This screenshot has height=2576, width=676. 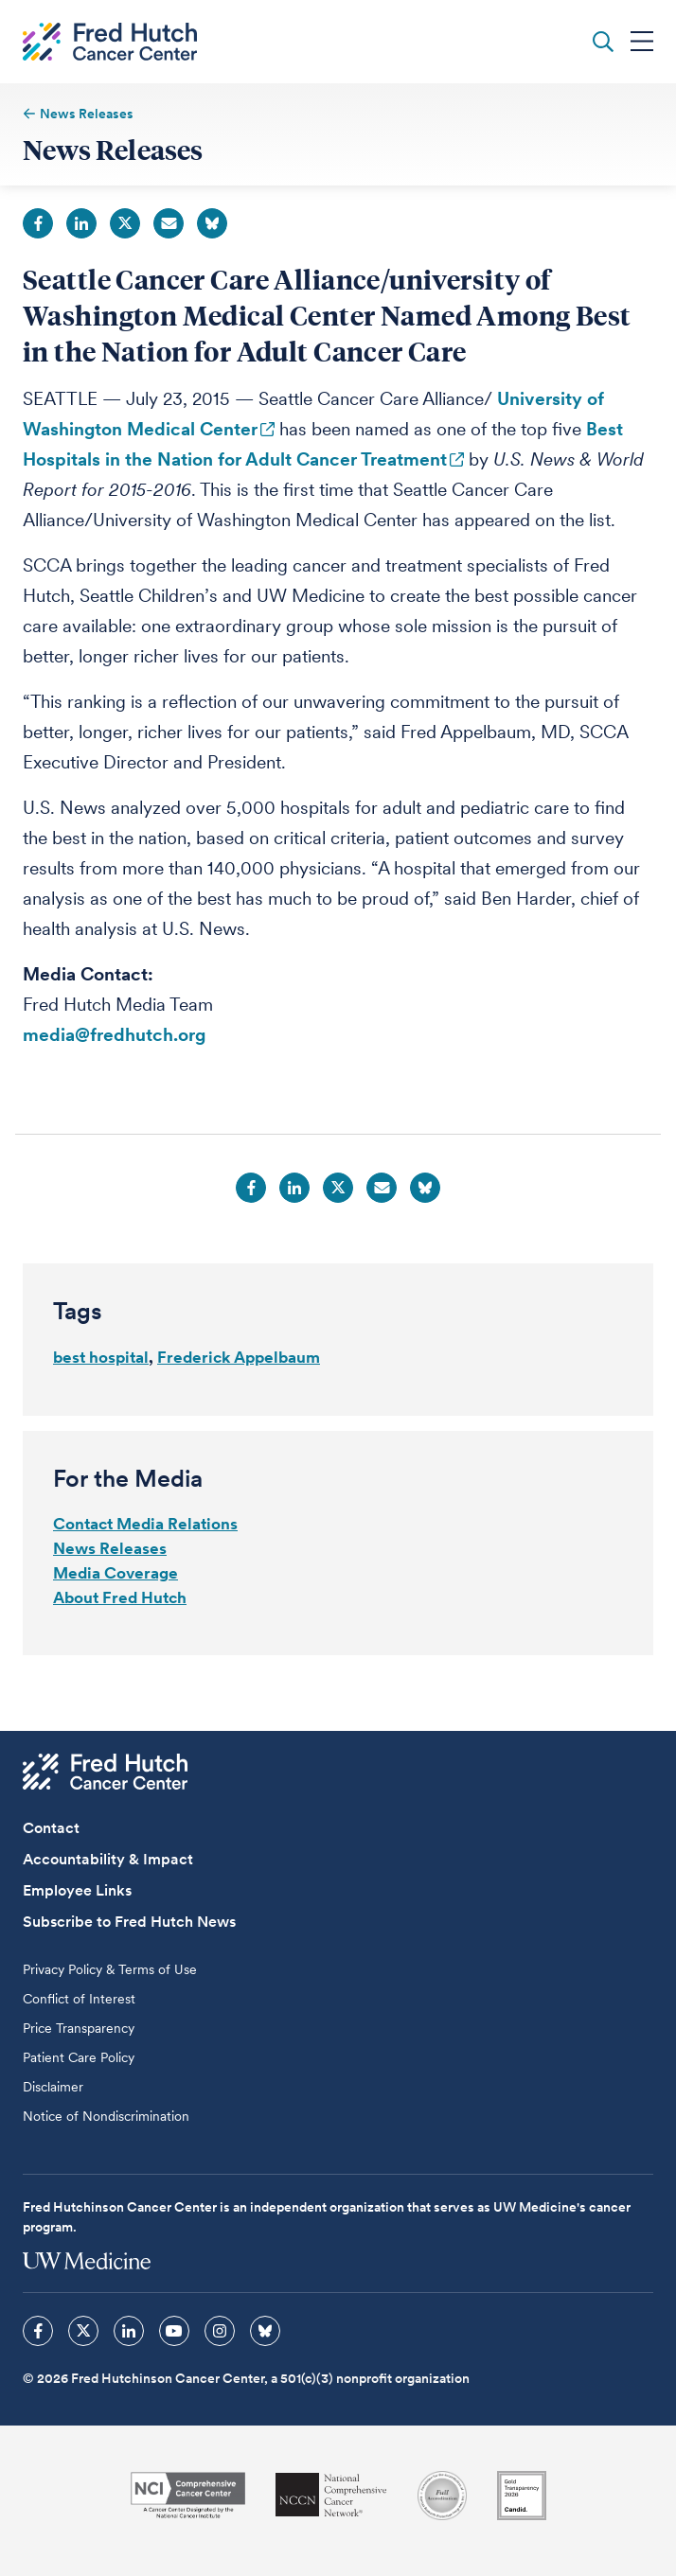 I want to click on Patient Care Policy, so click(x=78, y=2057).